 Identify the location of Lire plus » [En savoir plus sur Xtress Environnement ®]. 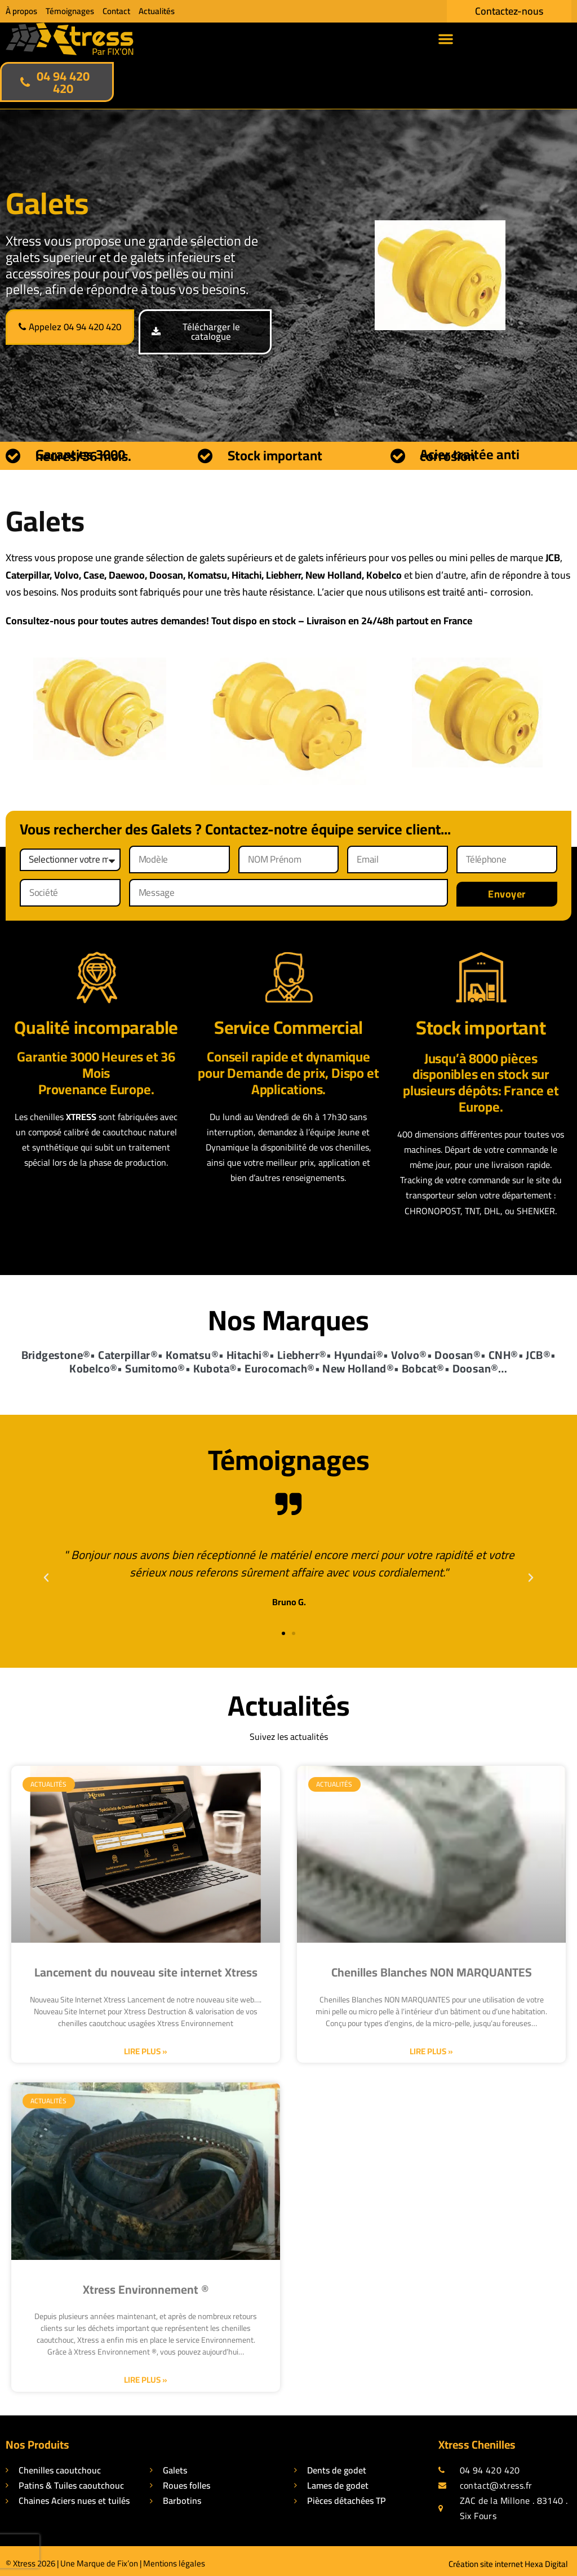
(145, 2374).